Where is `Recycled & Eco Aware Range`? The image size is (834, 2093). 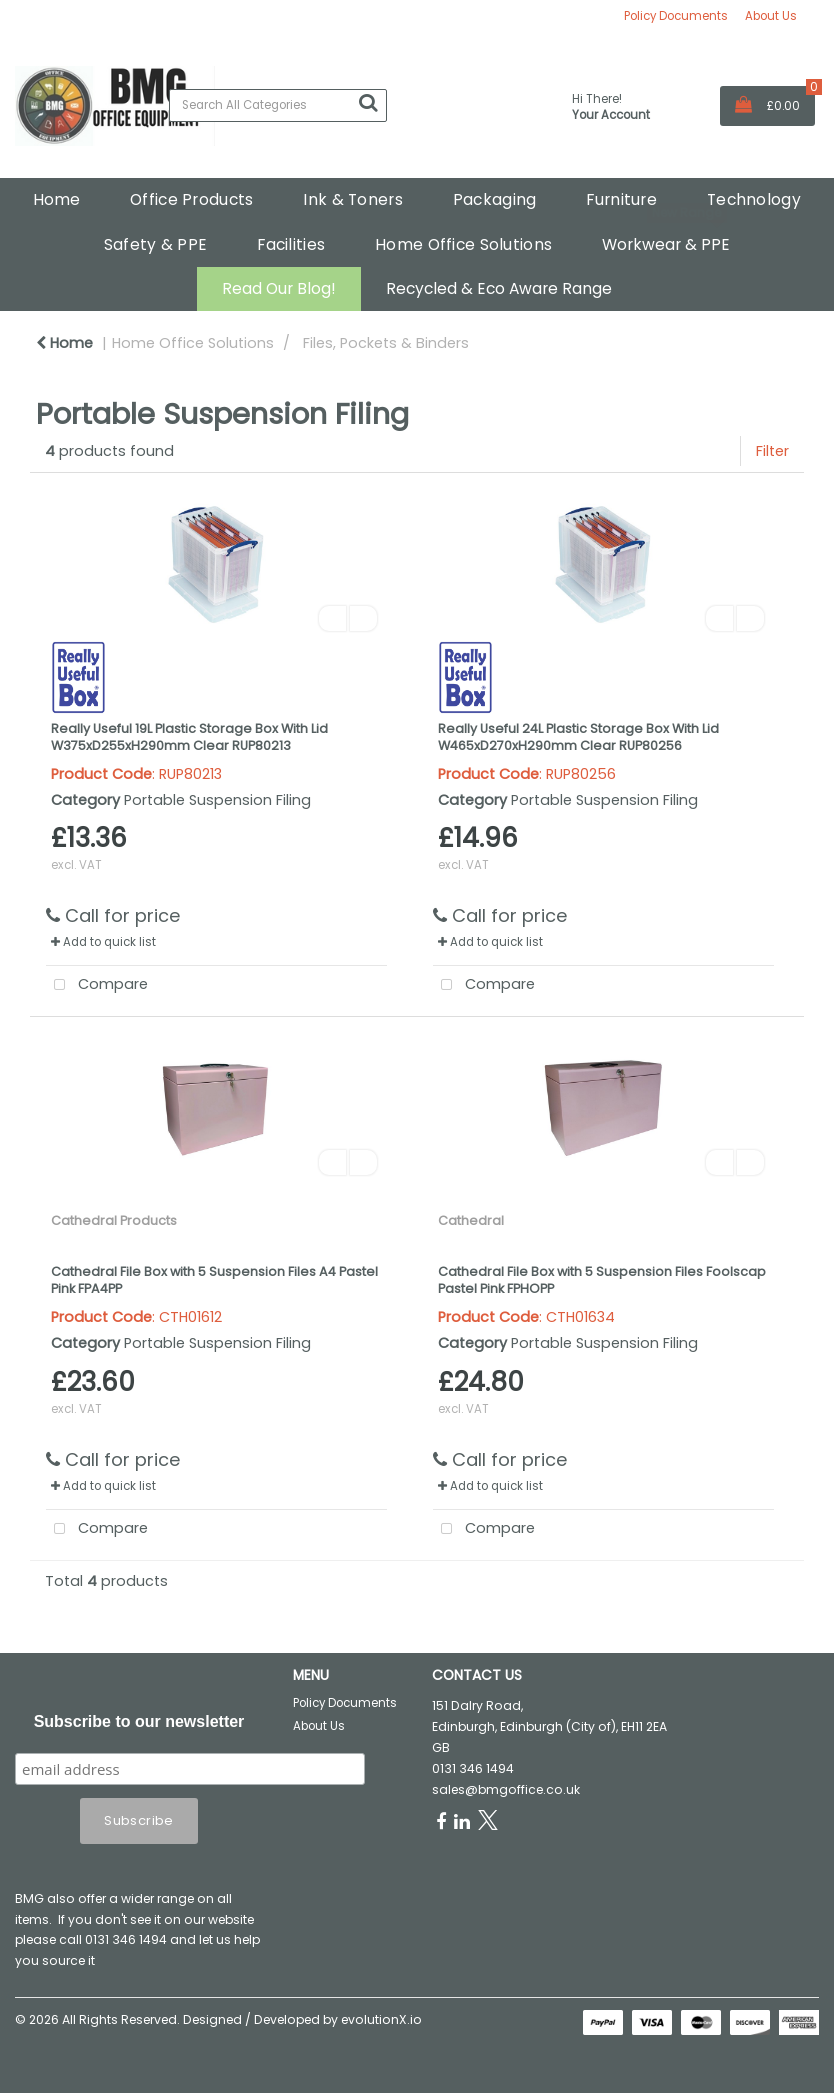 Recycled & Eco Aware Range is located at coordinates (499, 288).